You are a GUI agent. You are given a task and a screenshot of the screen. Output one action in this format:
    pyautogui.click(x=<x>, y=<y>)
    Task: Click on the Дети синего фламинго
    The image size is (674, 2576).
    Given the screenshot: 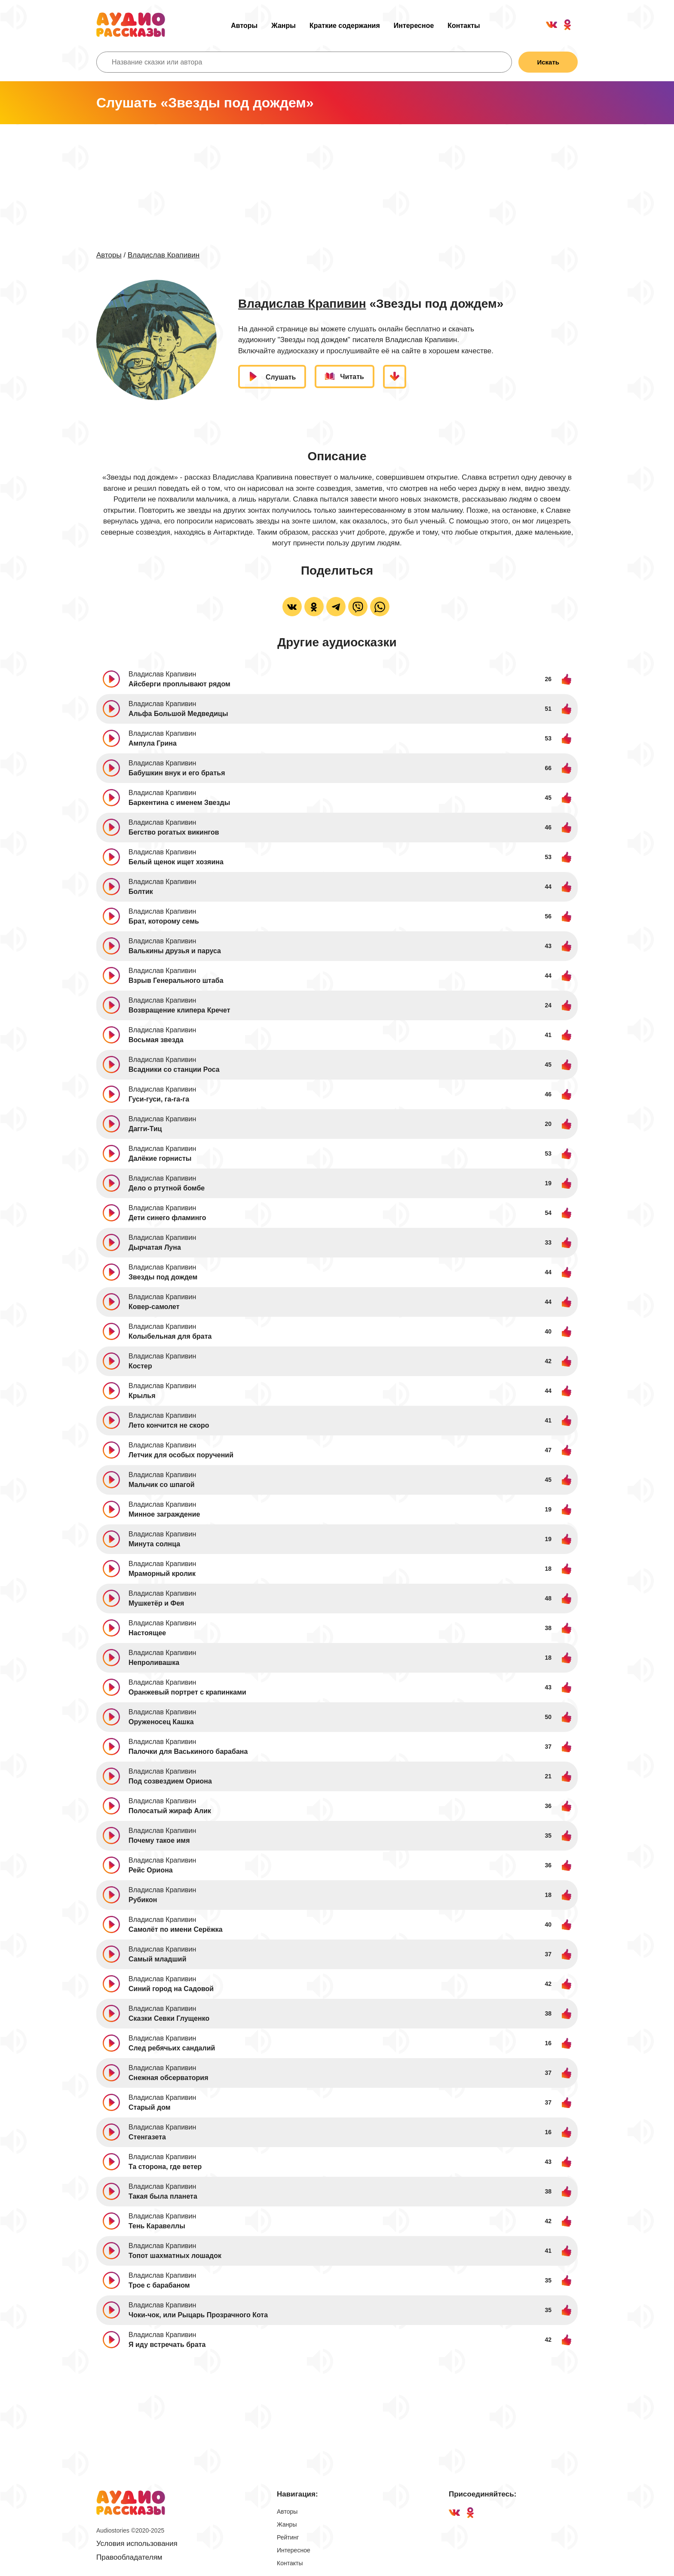 What is the action you would take?
    pyautogui.click(x=167, y=1217)
    